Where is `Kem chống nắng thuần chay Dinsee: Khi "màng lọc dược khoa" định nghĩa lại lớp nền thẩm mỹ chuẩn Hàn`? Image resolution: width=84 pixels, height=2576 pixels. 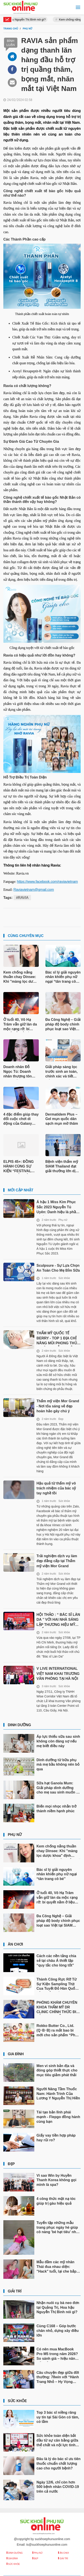
Kem chống nắng thuần chay Dinsee: Khi "màng lọc dược khoa" định nghĩa lại lớp nền thẩm mỹ chuẩn Hàn is located at coordinates (20, 977).